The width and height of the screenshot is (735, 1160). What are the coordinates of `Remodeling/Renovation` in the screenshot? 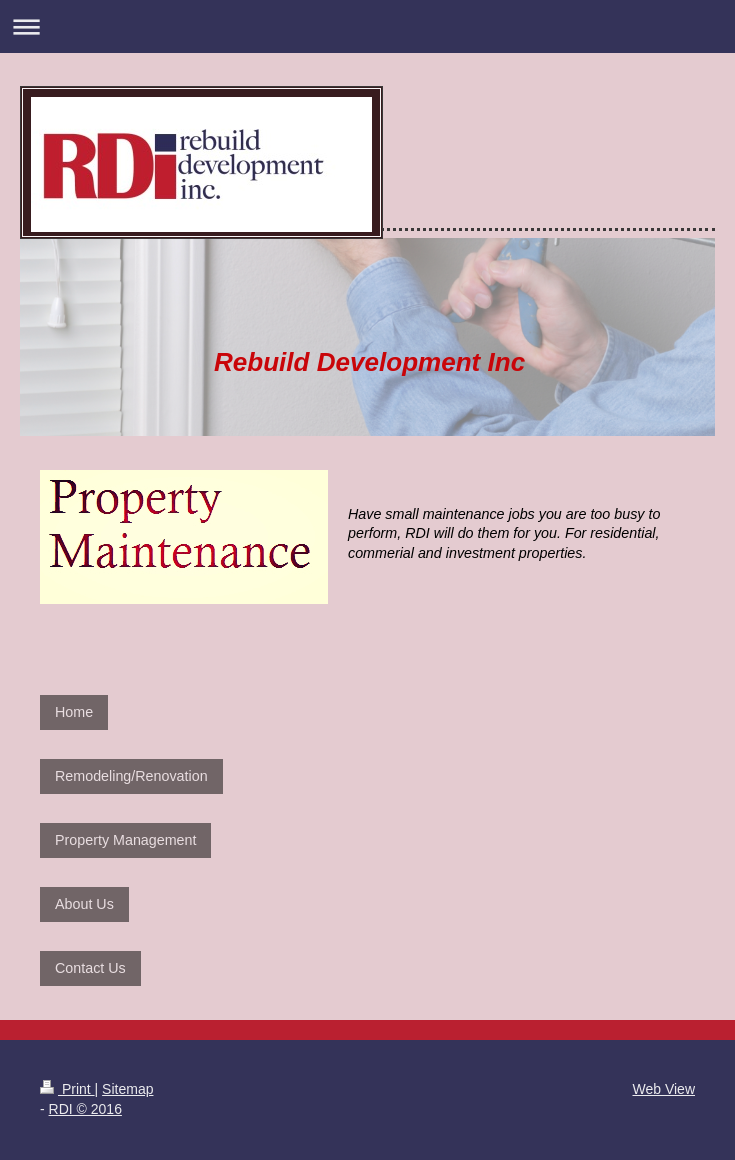 It's located at (131, 776).